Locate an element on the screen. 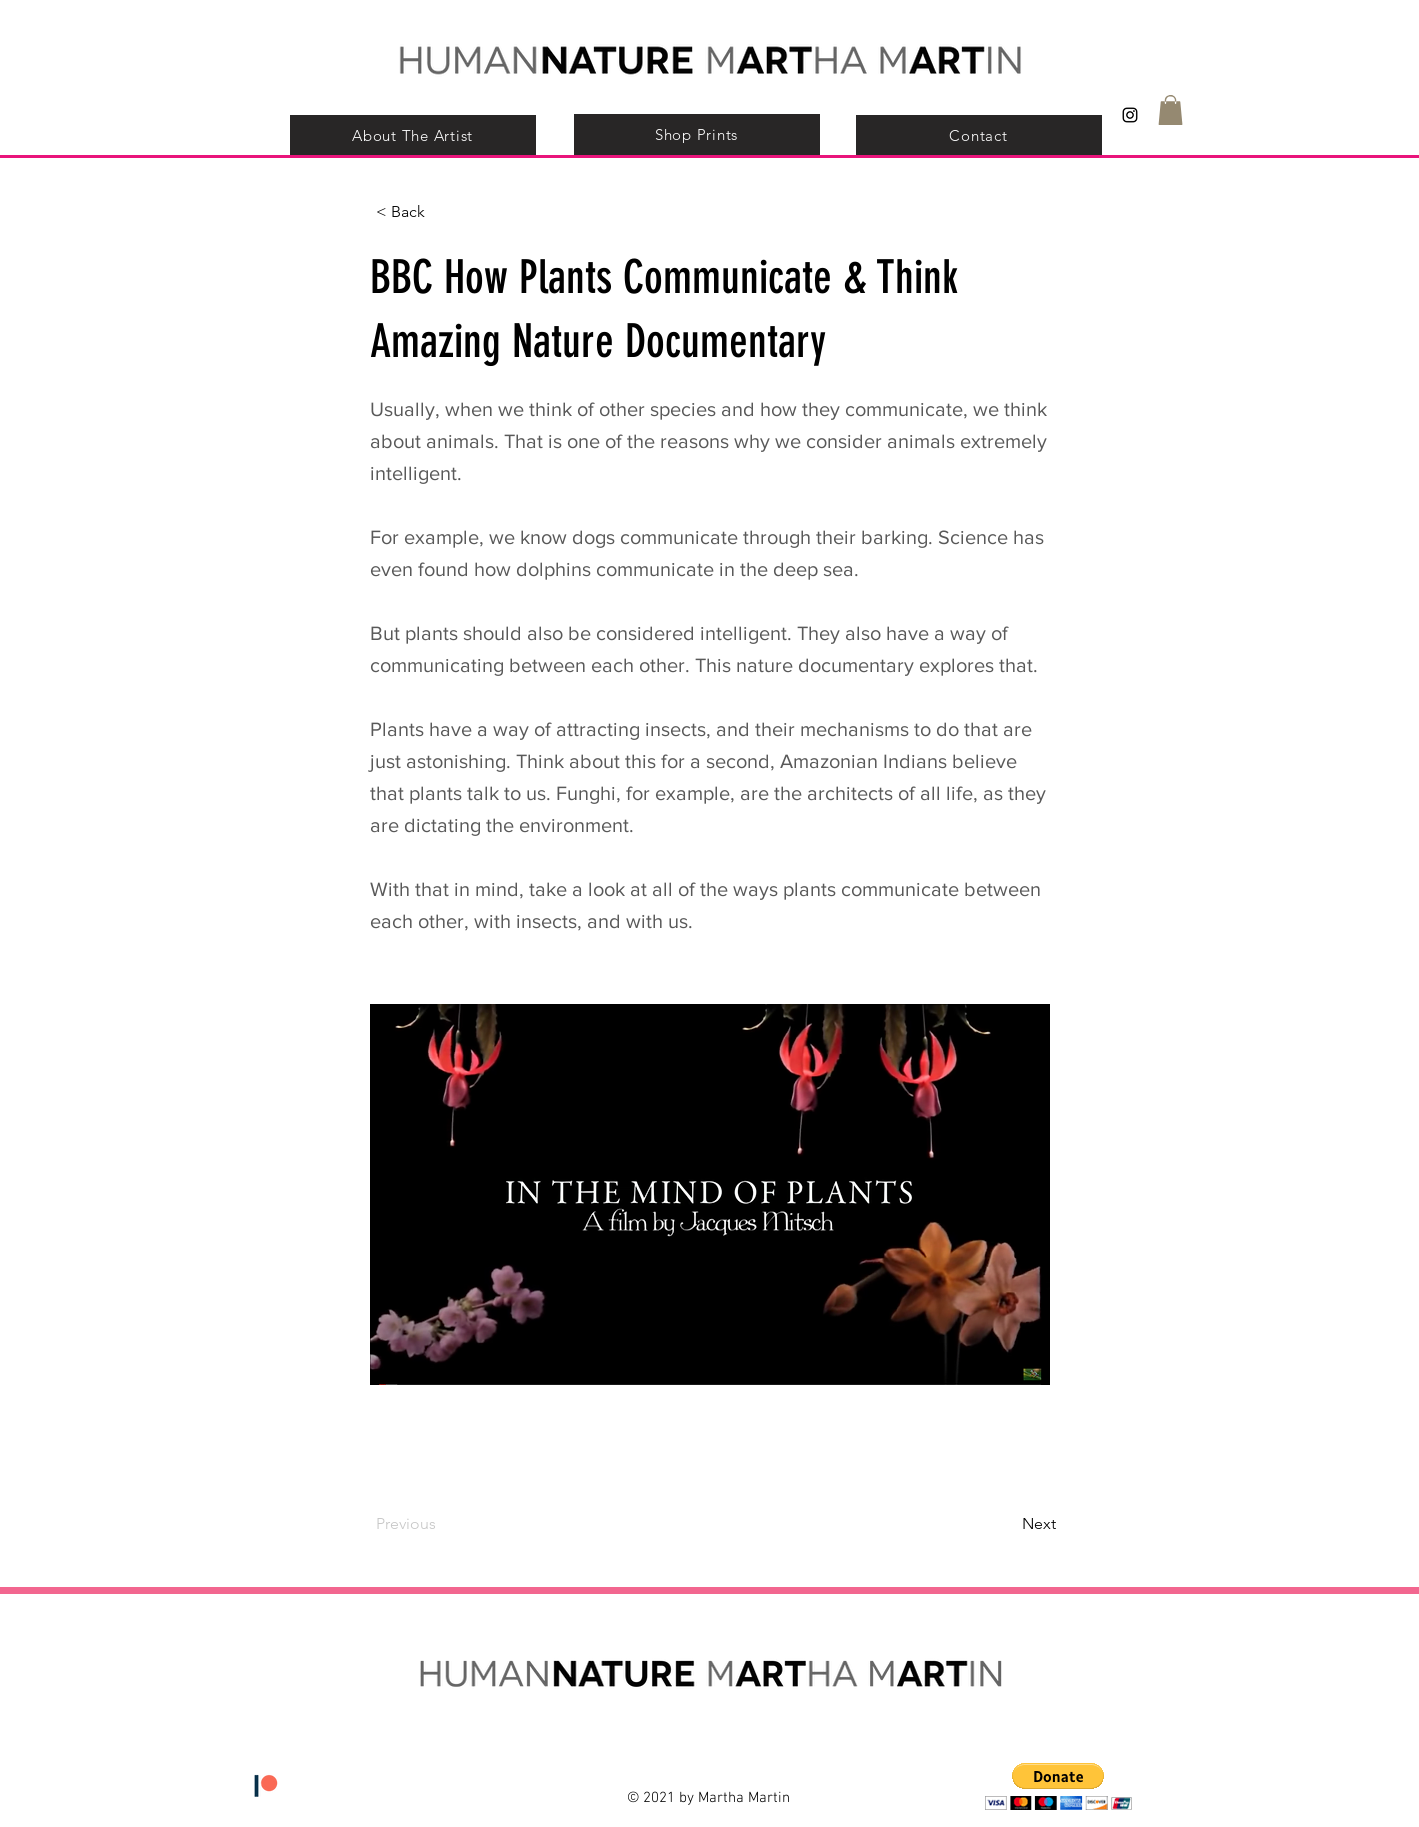 This screenshot has height=1827, width=1419. [Contact] is located at coordinates (979, 136).